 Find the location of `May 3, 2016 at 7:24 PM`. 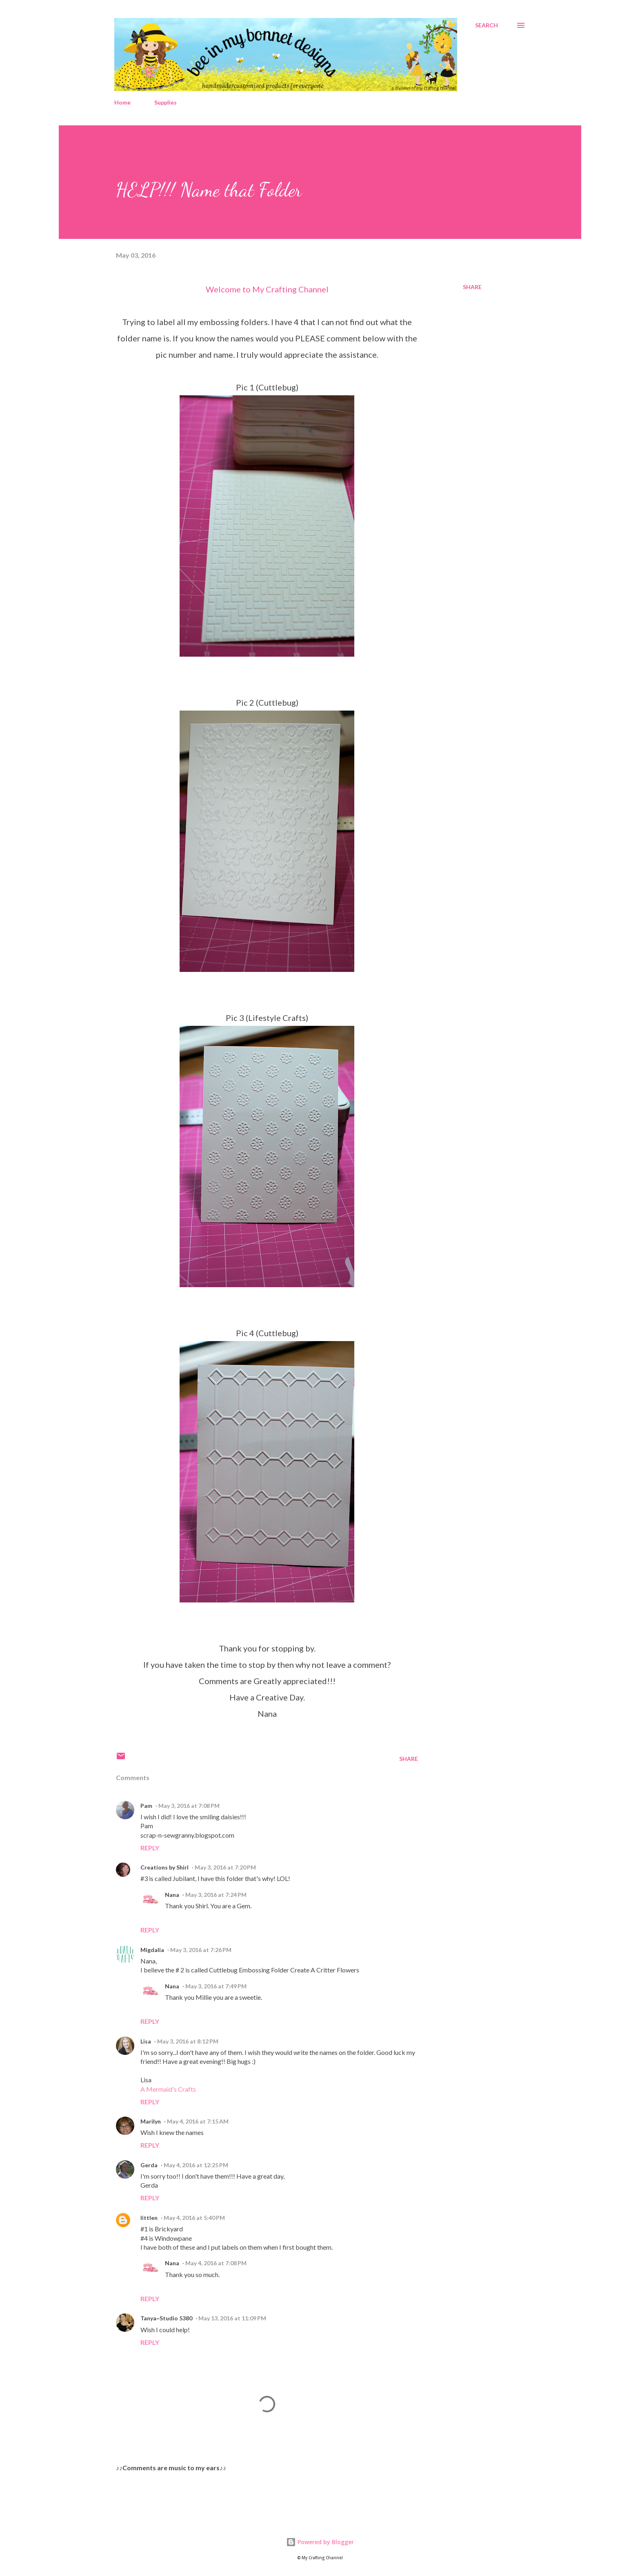

May 3, 2016 at 7:24 PM is located at coordinates (216, 1894).